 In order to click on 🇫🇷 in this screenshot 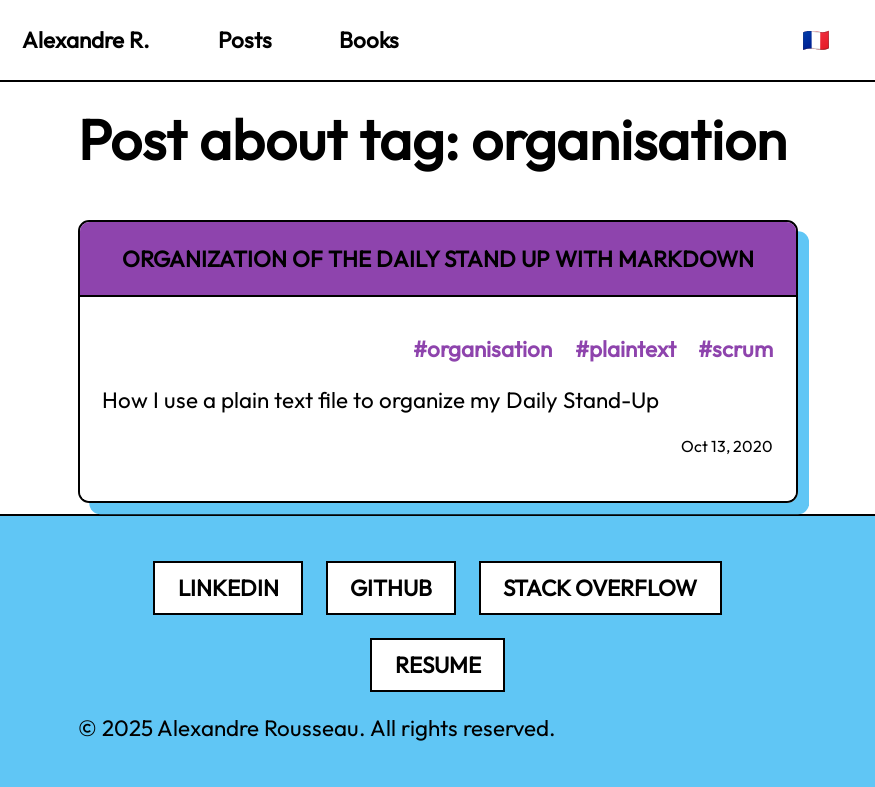, I will do `click(816, 40)`.